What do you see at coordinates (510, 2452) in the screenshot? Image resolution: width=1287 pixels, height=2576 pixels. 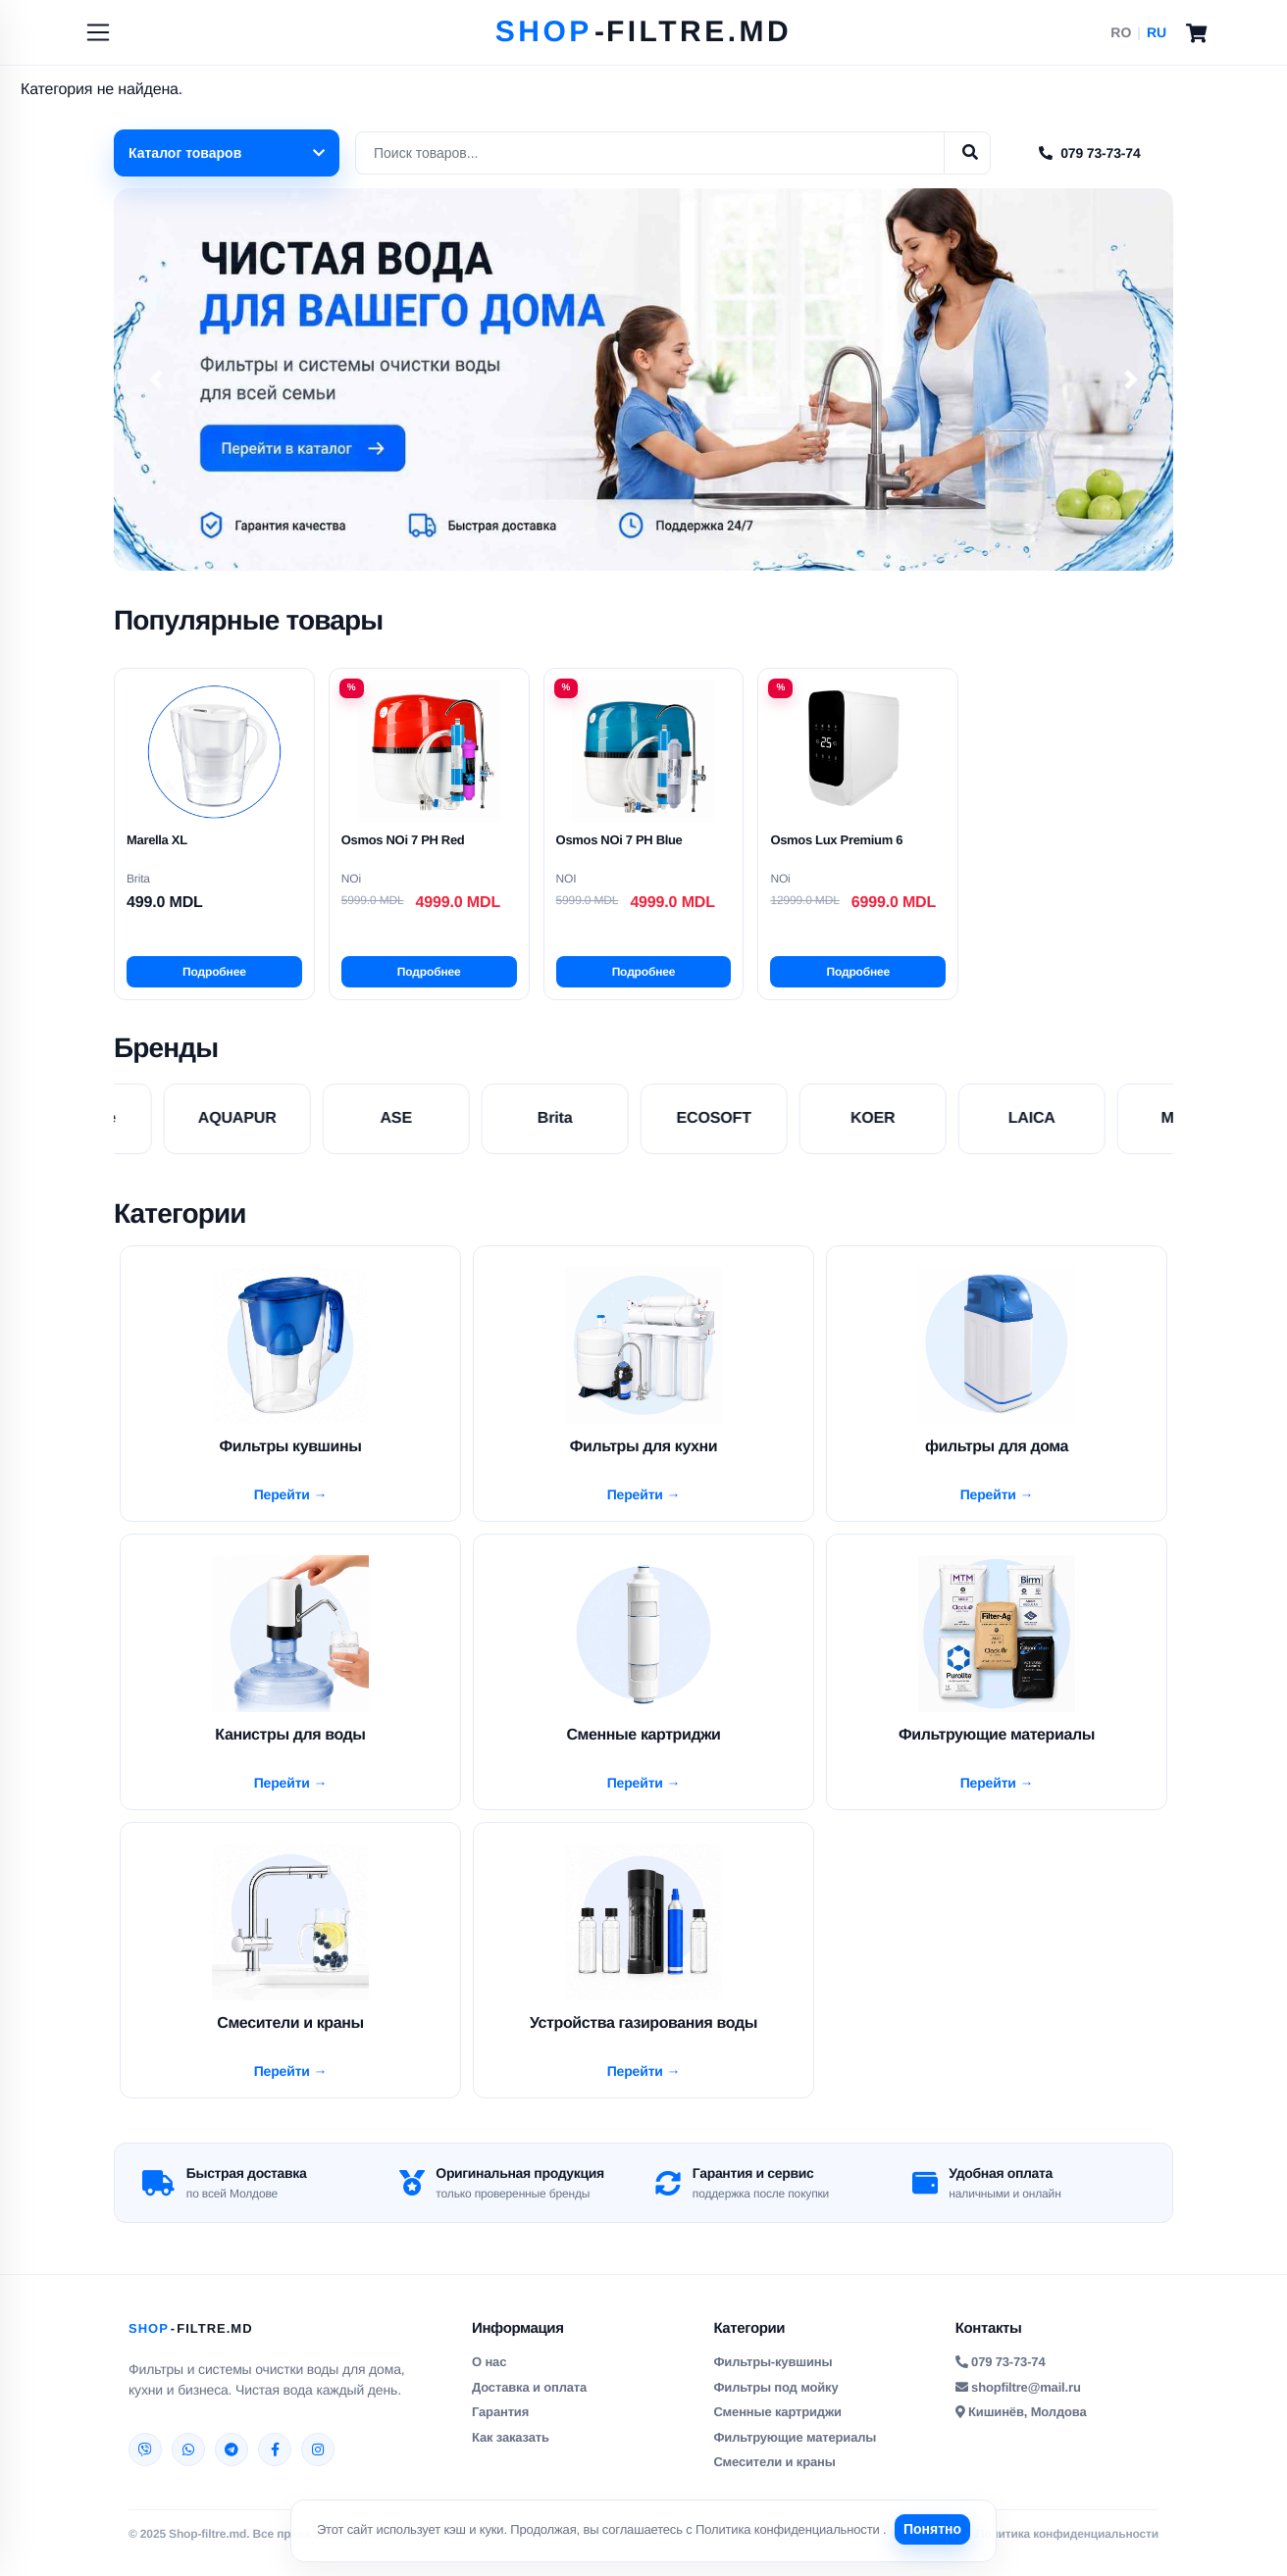 I see `Как заказать` at bounding box center [510, 2452].